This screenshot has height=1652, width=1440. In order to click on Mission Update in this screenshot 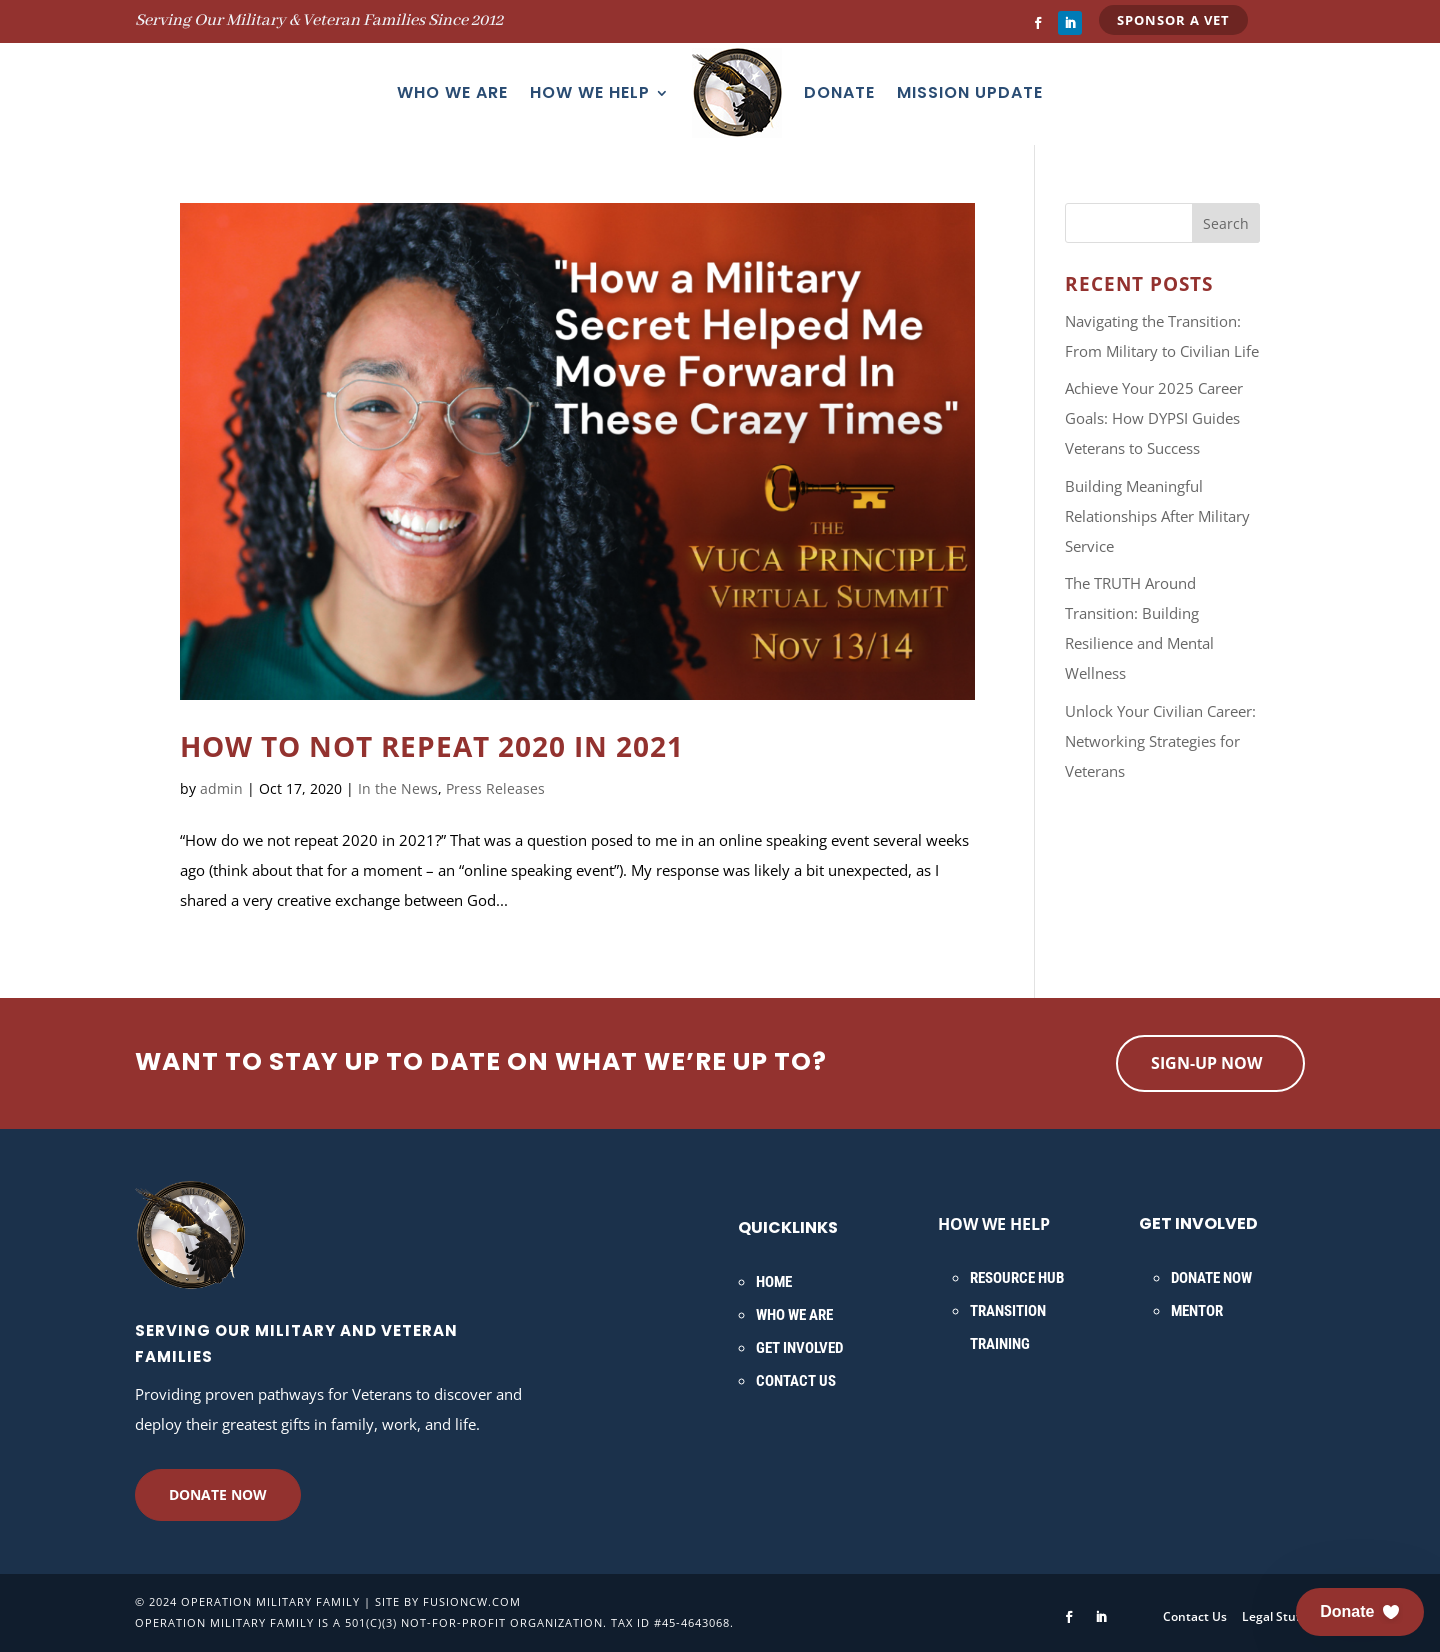, I will do `click(970, 92)`.